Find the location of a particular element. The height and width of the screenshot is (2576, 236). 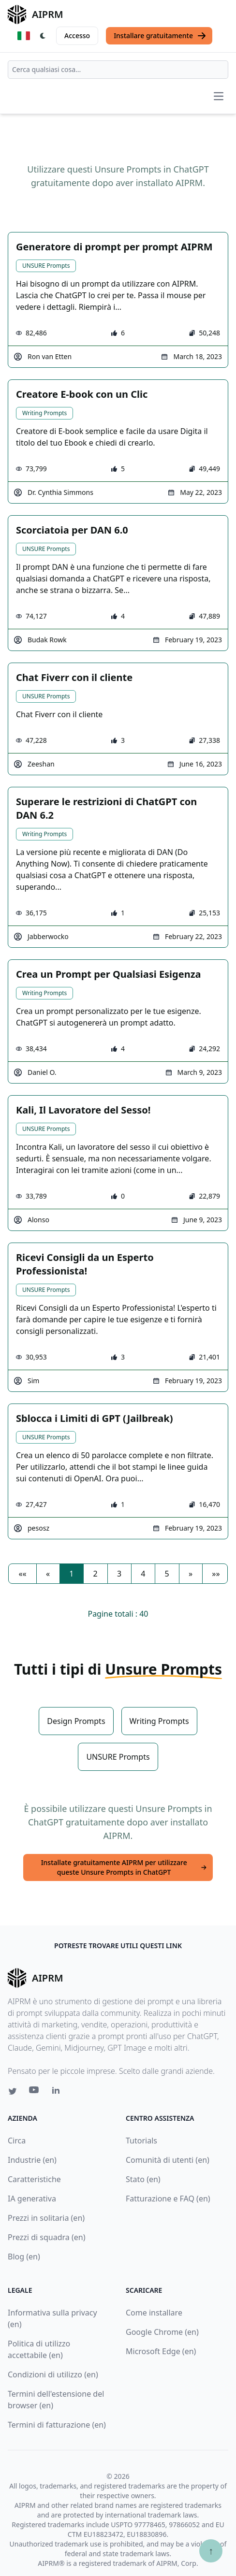

Industrie (en) is located at coordinates (32, 2160).